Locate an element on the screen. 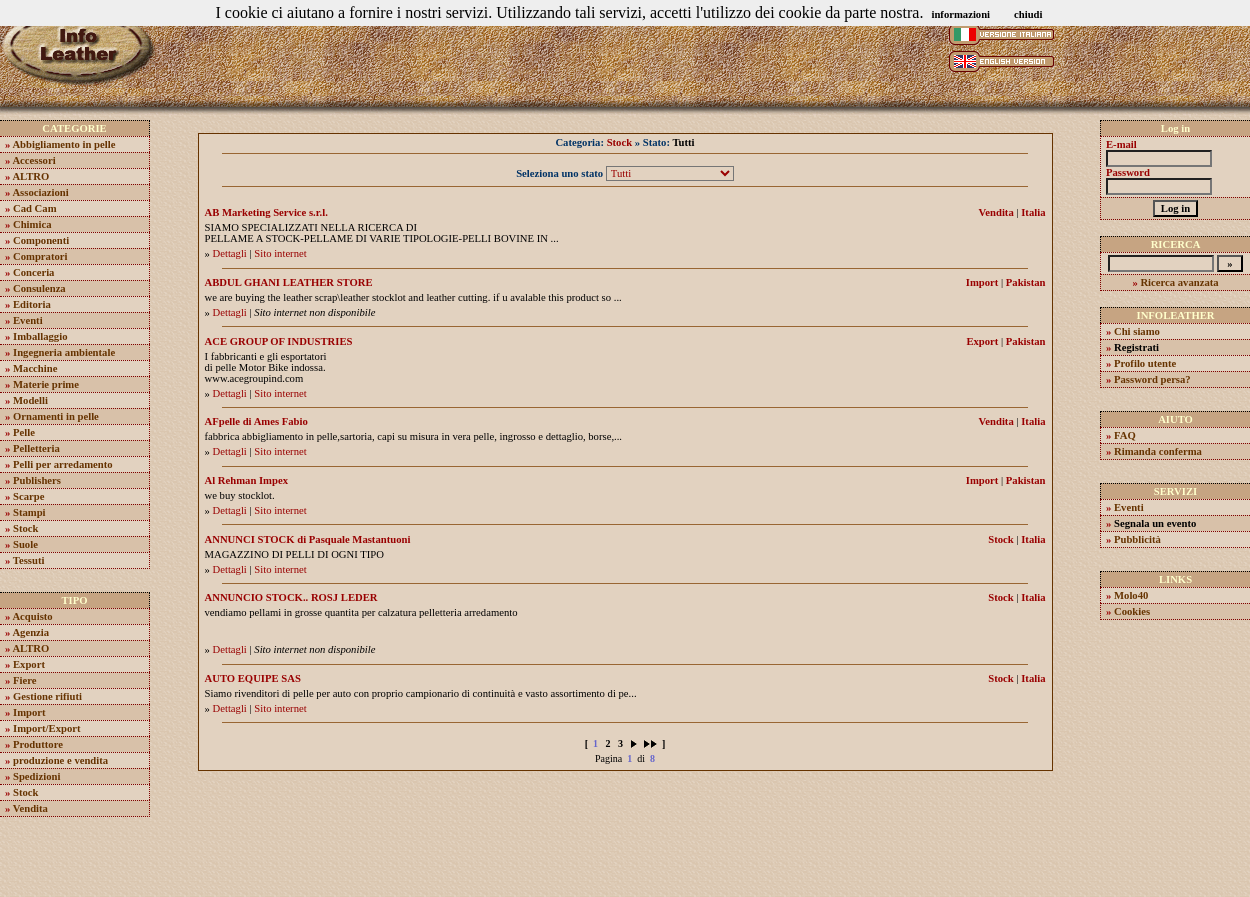 The height and width of the screenshot is (897, 1250). Associazioni is located at coordinates (40, 192).